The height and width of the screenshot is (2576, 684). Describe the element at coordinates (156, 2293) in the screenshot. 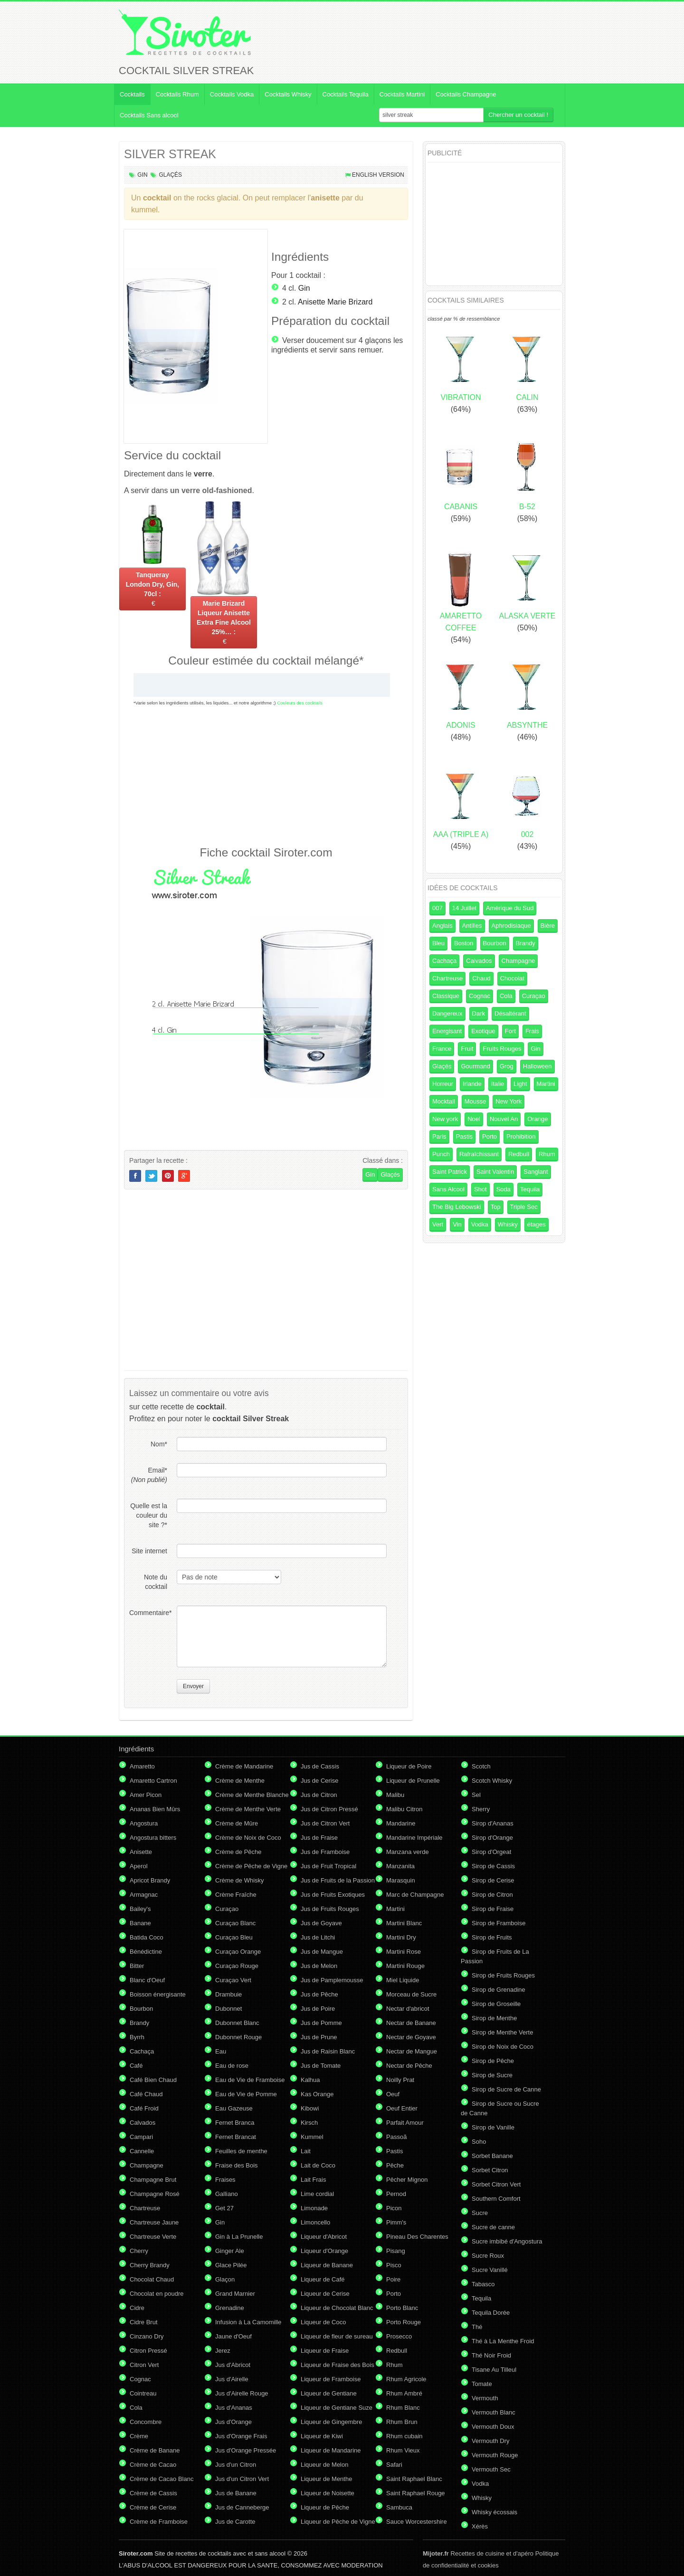

I see `Chocolat en poudre` at that location.